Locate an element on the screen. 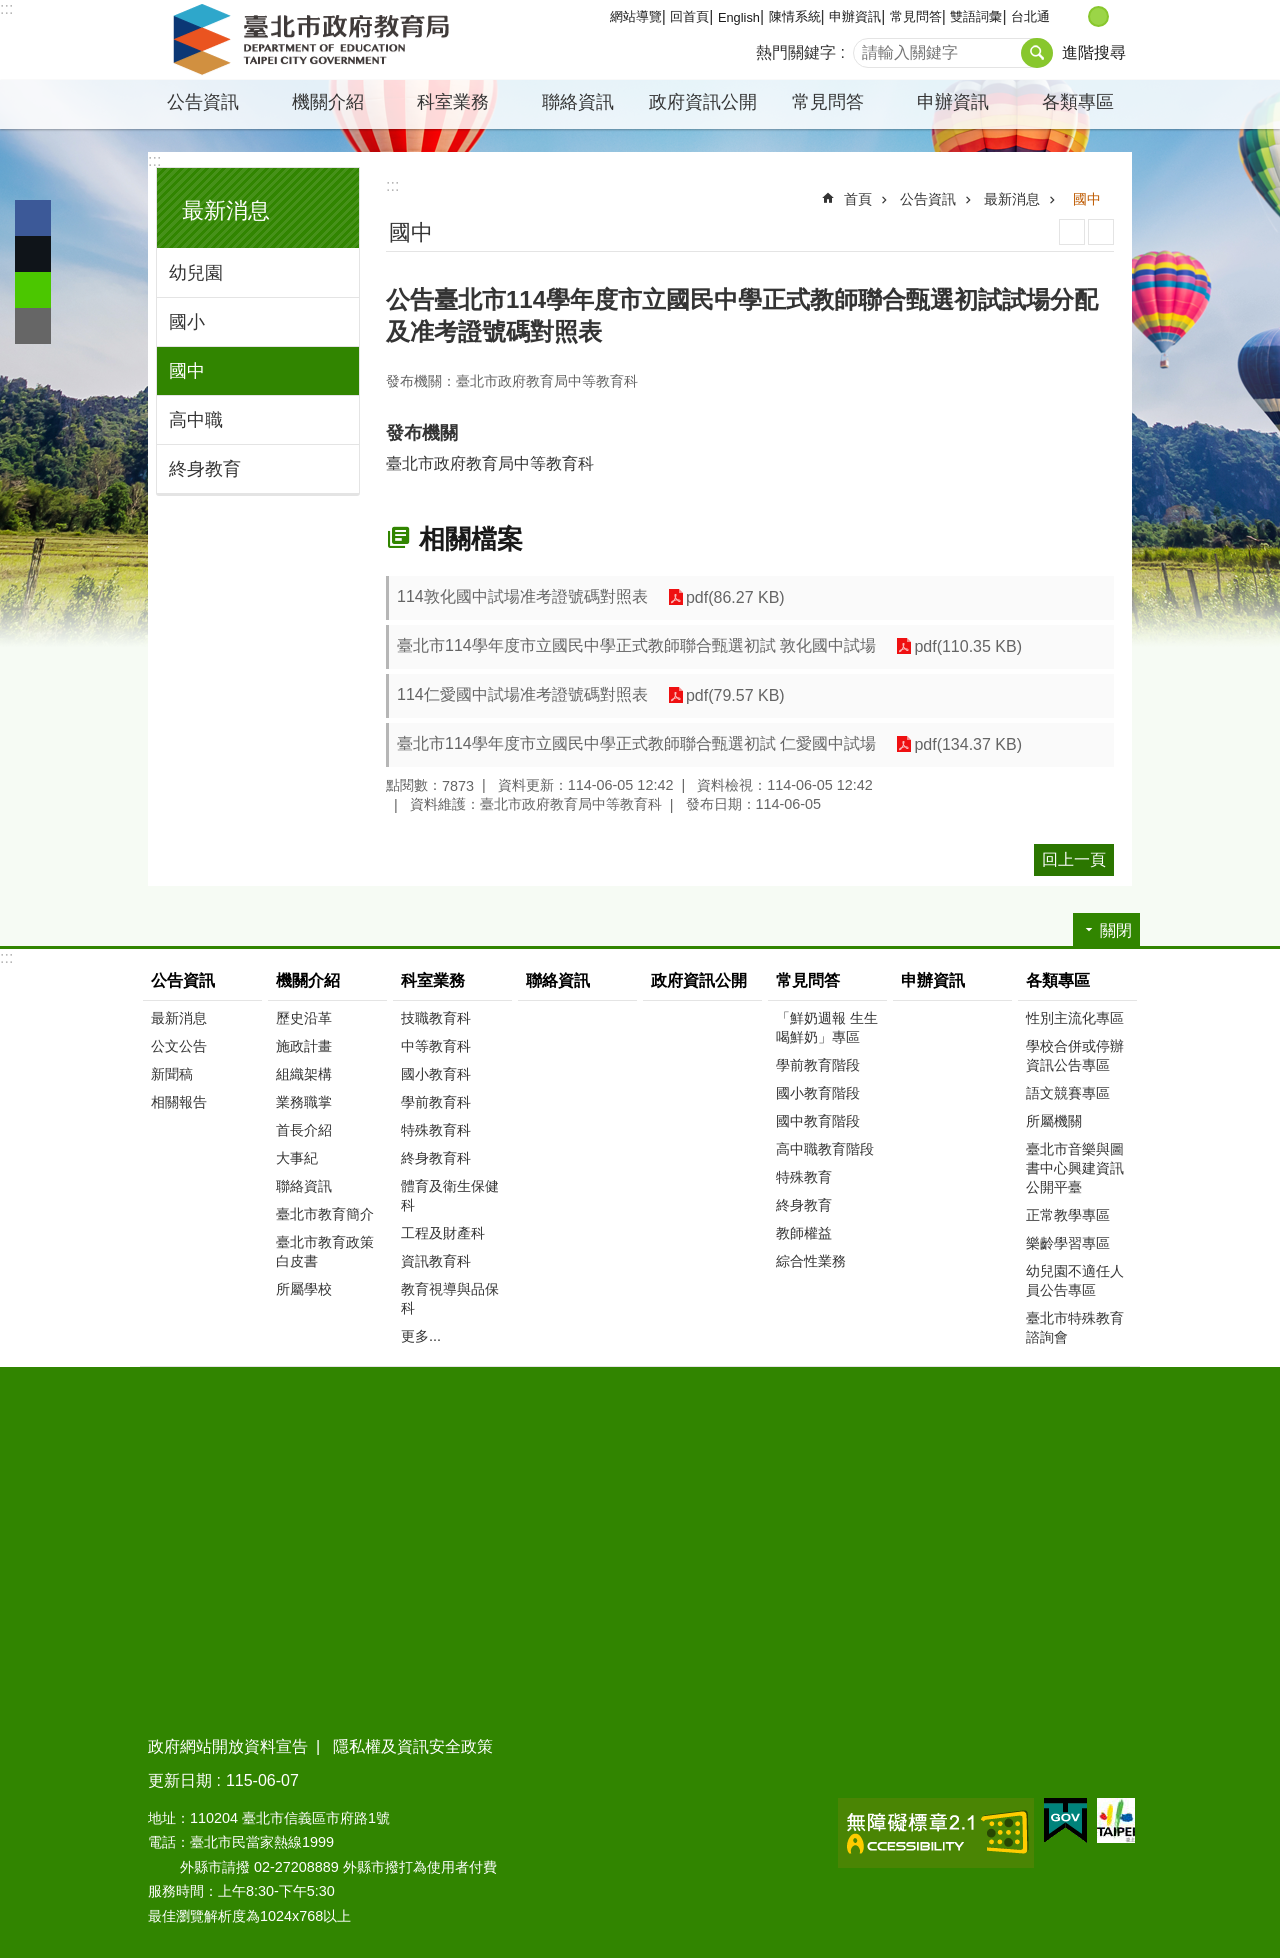 The image size is (1280, 1958). 114仁愛國中試場准考證號碼對照表 is located at coordinates (522, 694).